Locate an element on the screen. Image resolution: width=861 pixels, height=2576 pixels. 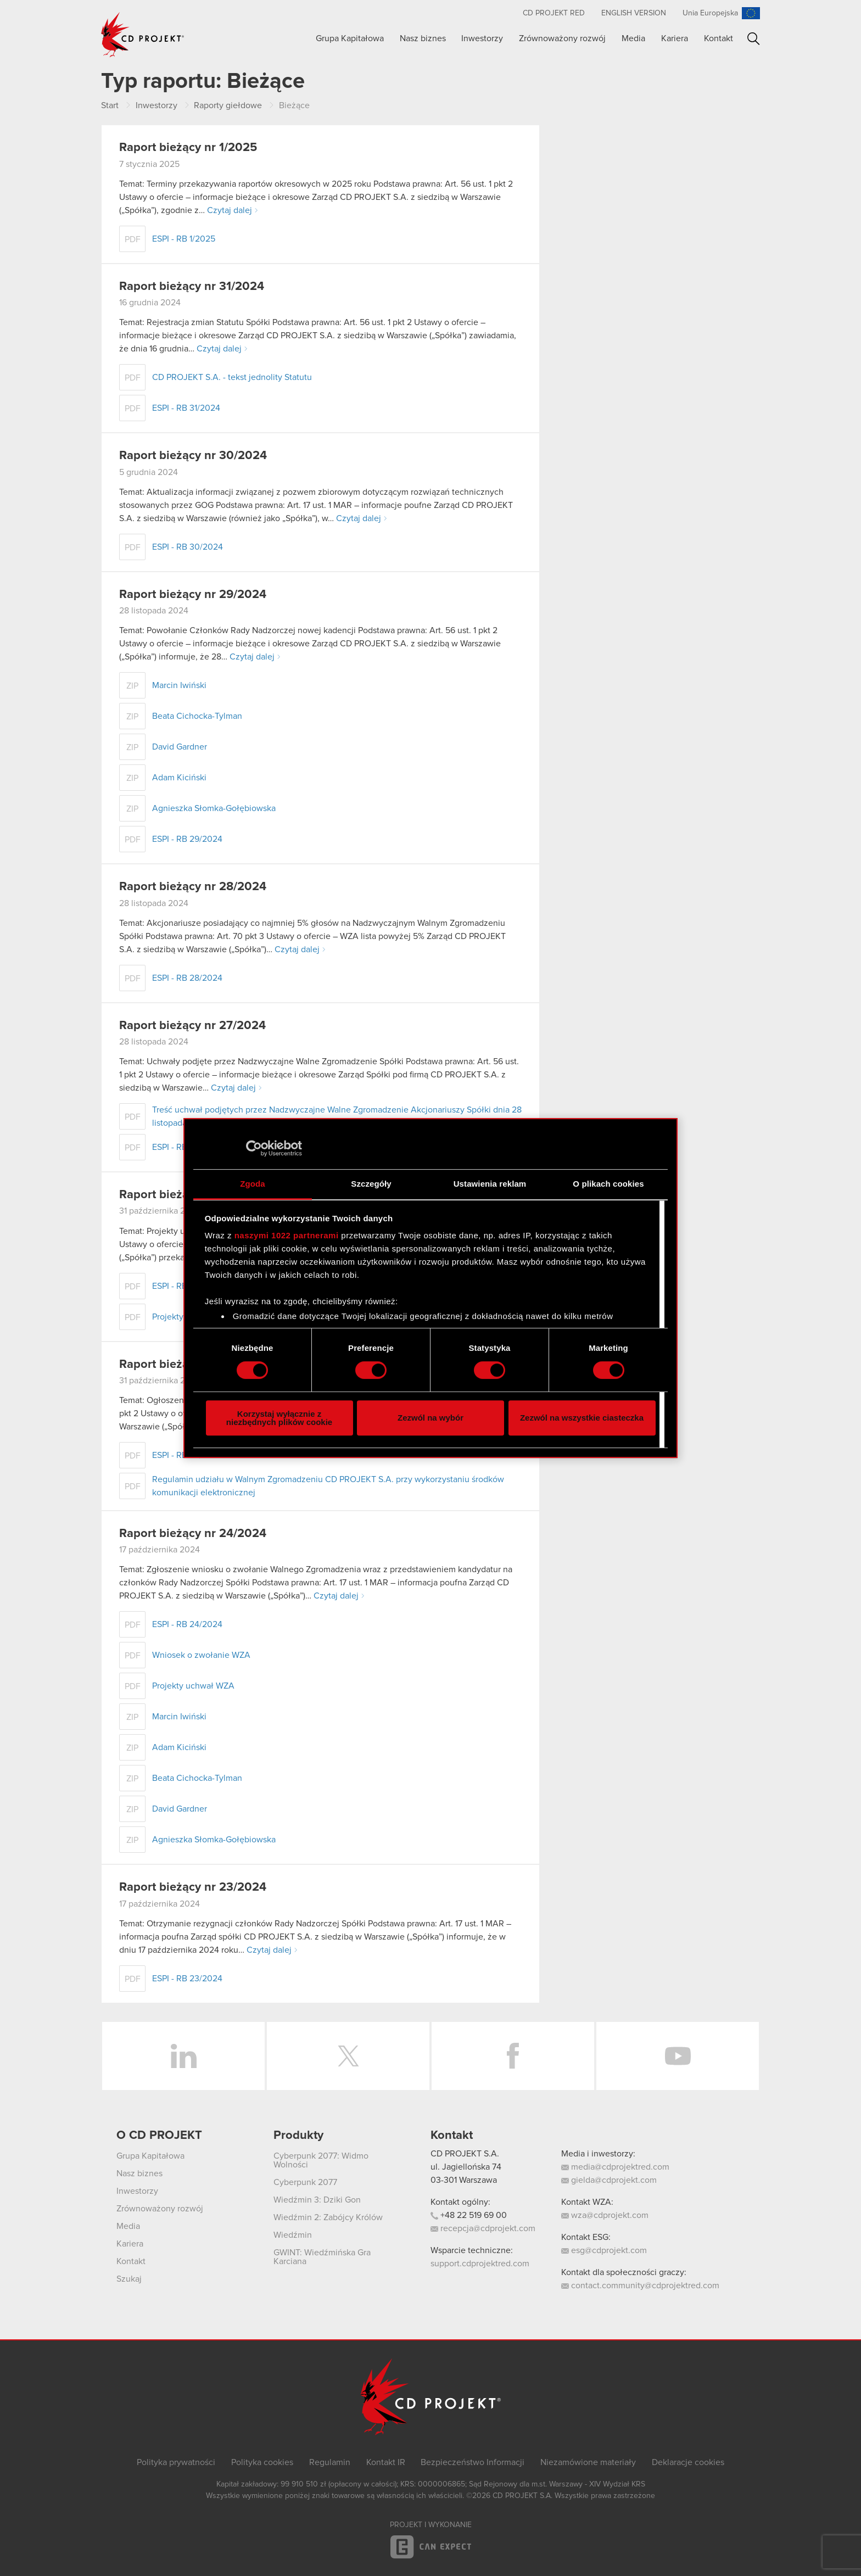
Bezpieczeństwo Informacji is located at coordinates (472, 2462).